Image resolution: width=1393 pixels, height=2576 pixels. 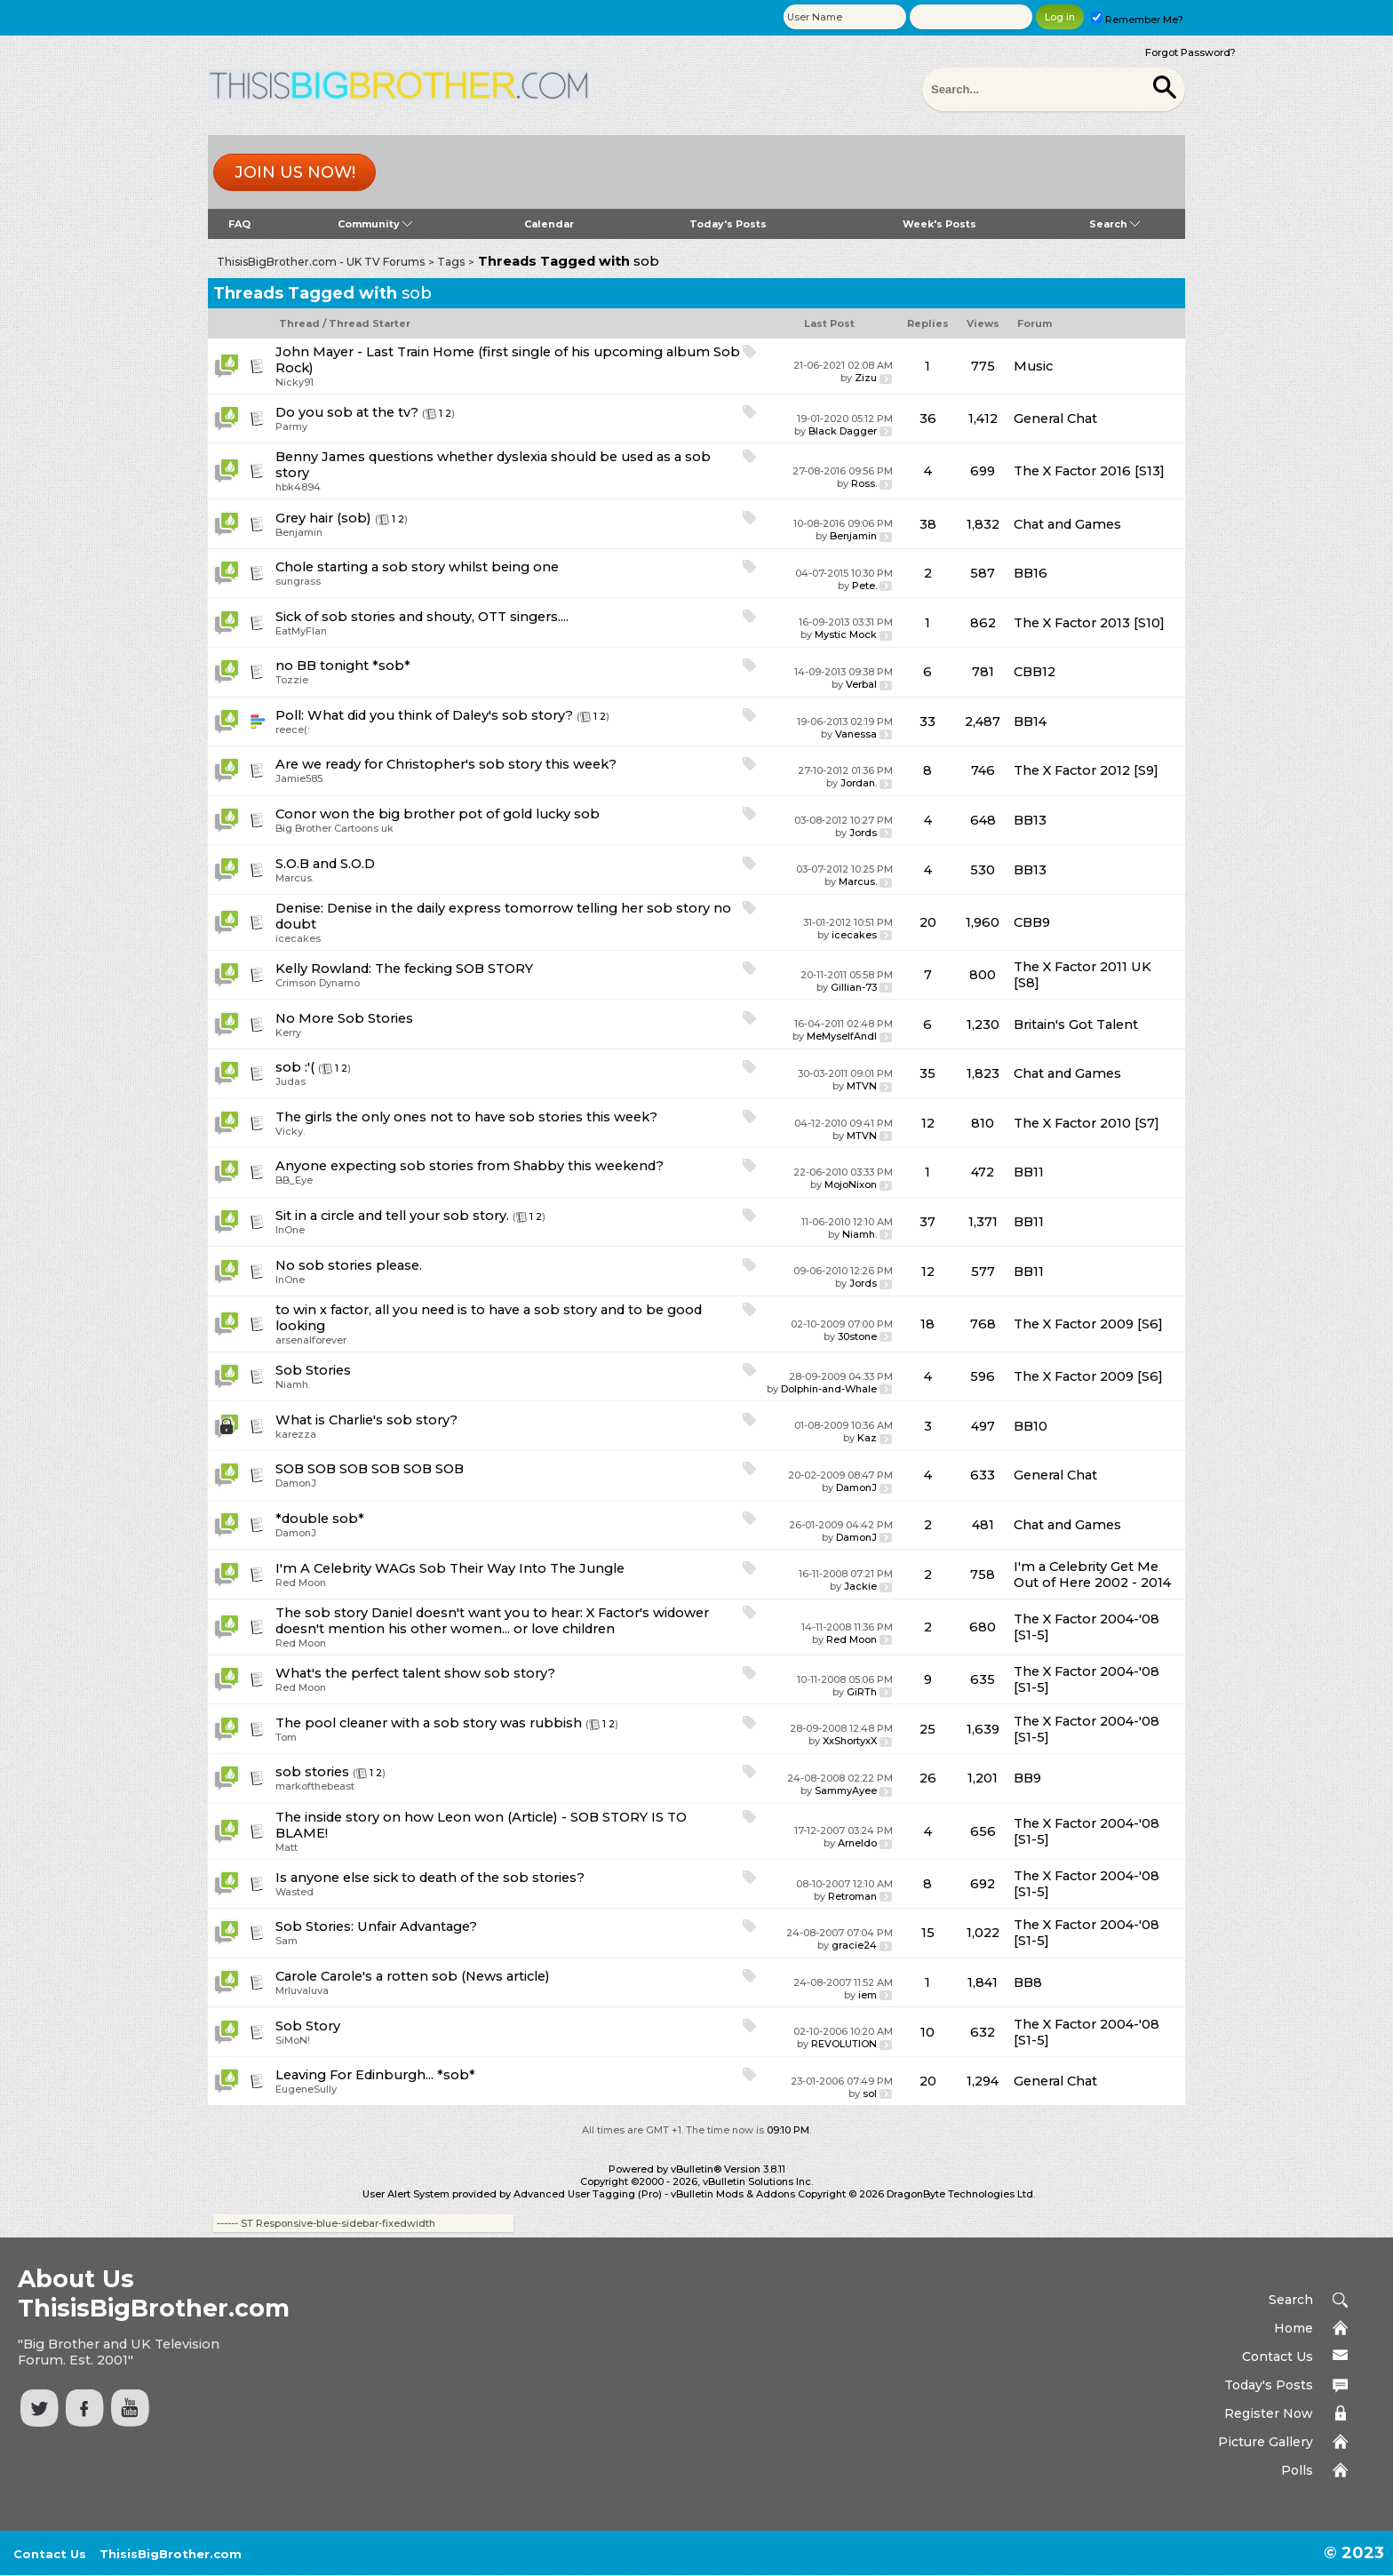 I want to click on Tom, so click(x=286, y=1737).